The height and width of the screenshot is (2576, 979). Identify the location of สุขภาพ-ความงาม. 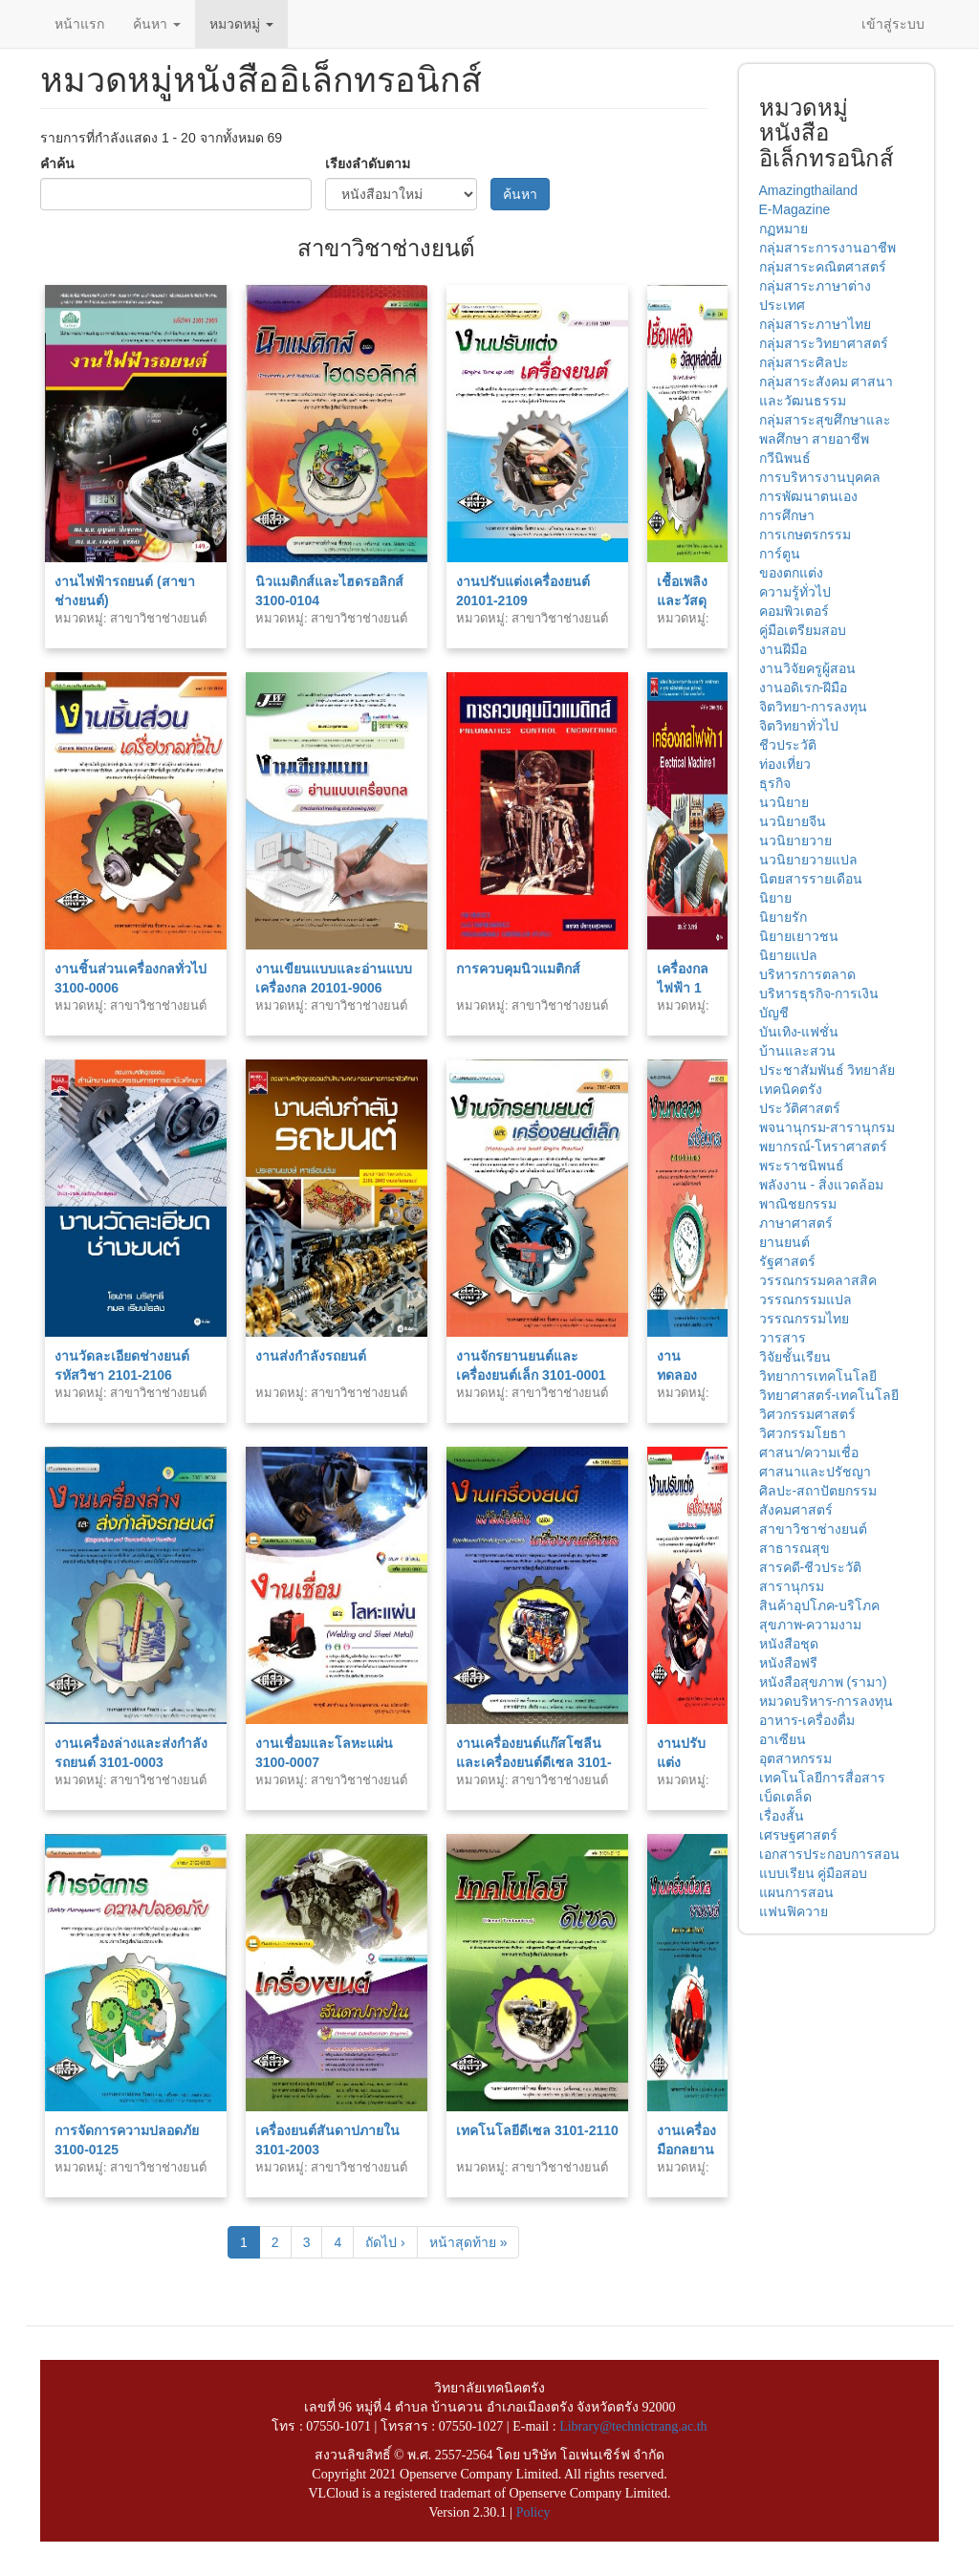
(810, 1624).